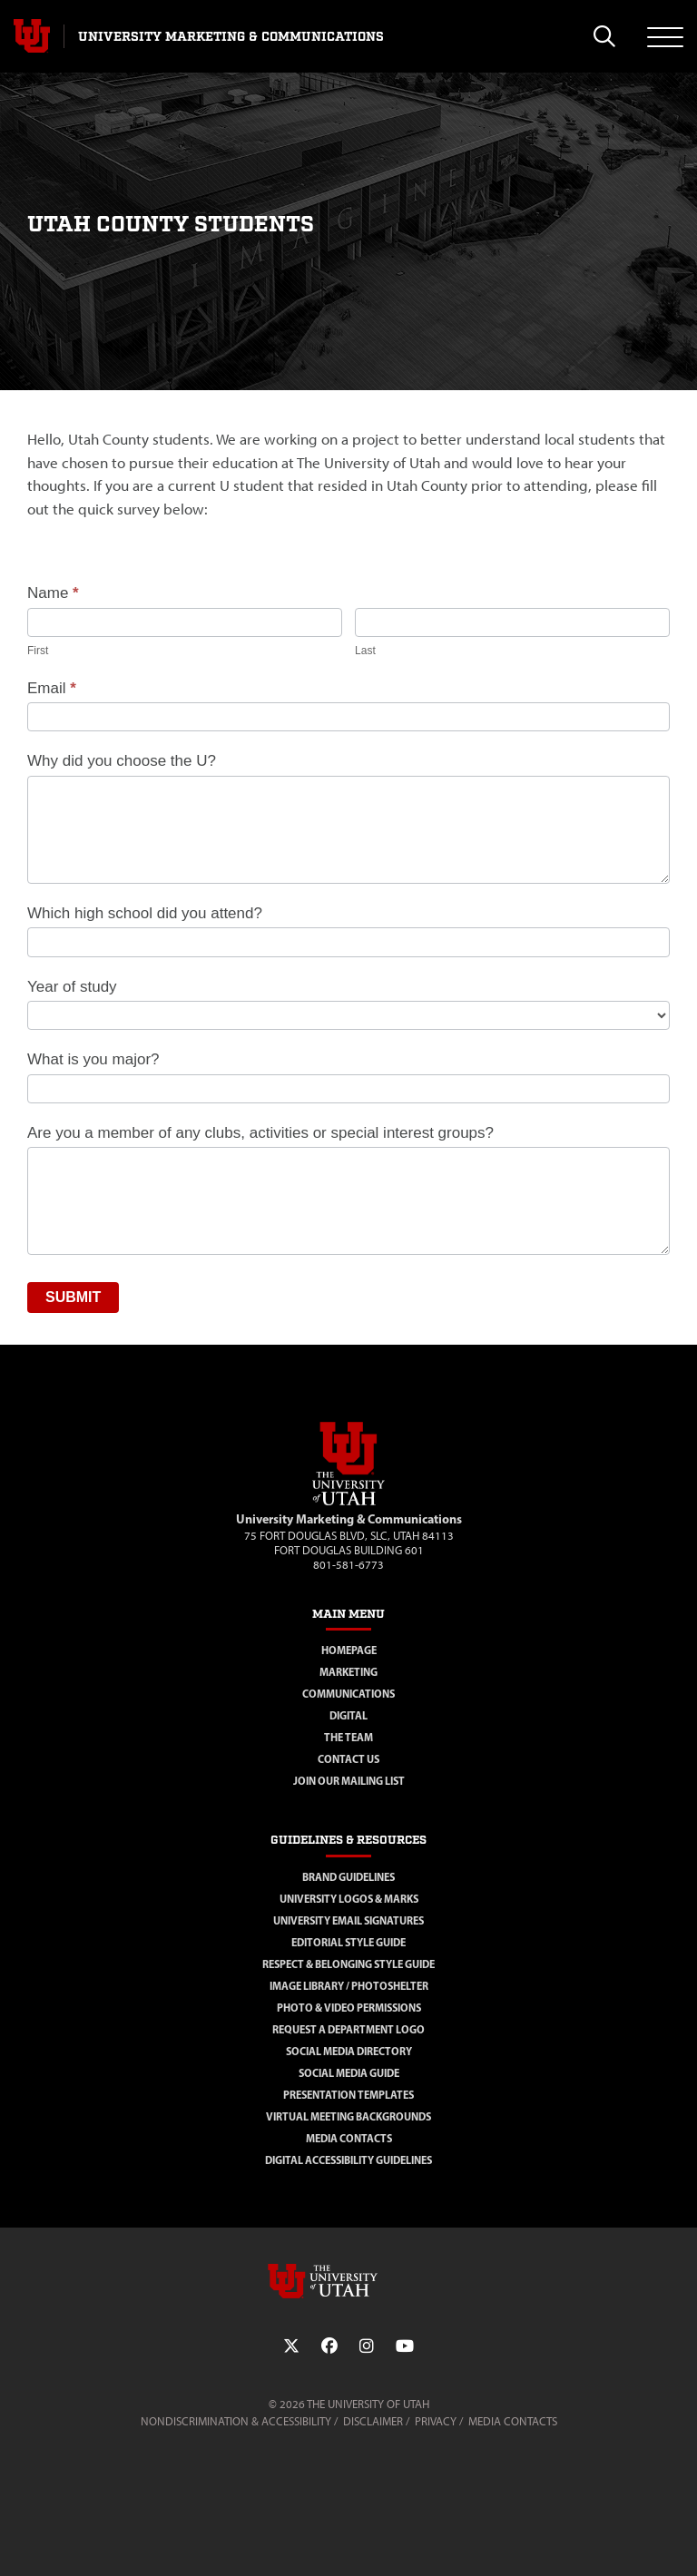 This screenshot has width=697, height=2576. I want to click on Privacy, so click(435, 2421).